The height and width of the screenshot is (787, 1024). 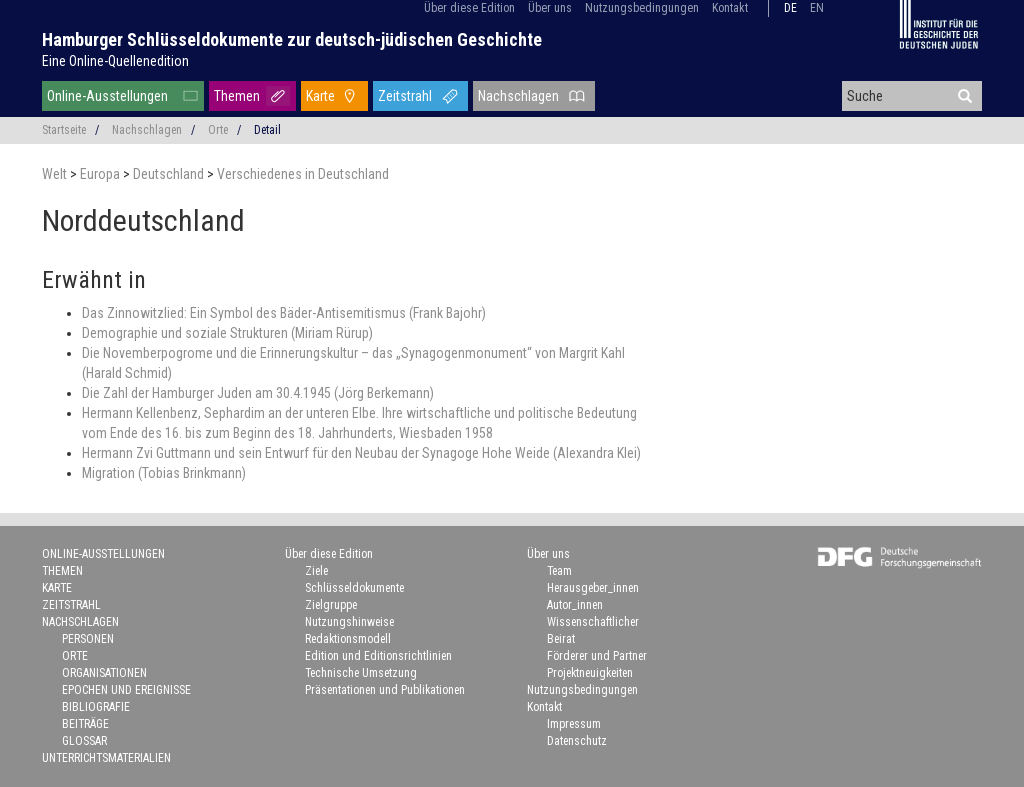 I want to click on Europa, so click(x=101, y=174).